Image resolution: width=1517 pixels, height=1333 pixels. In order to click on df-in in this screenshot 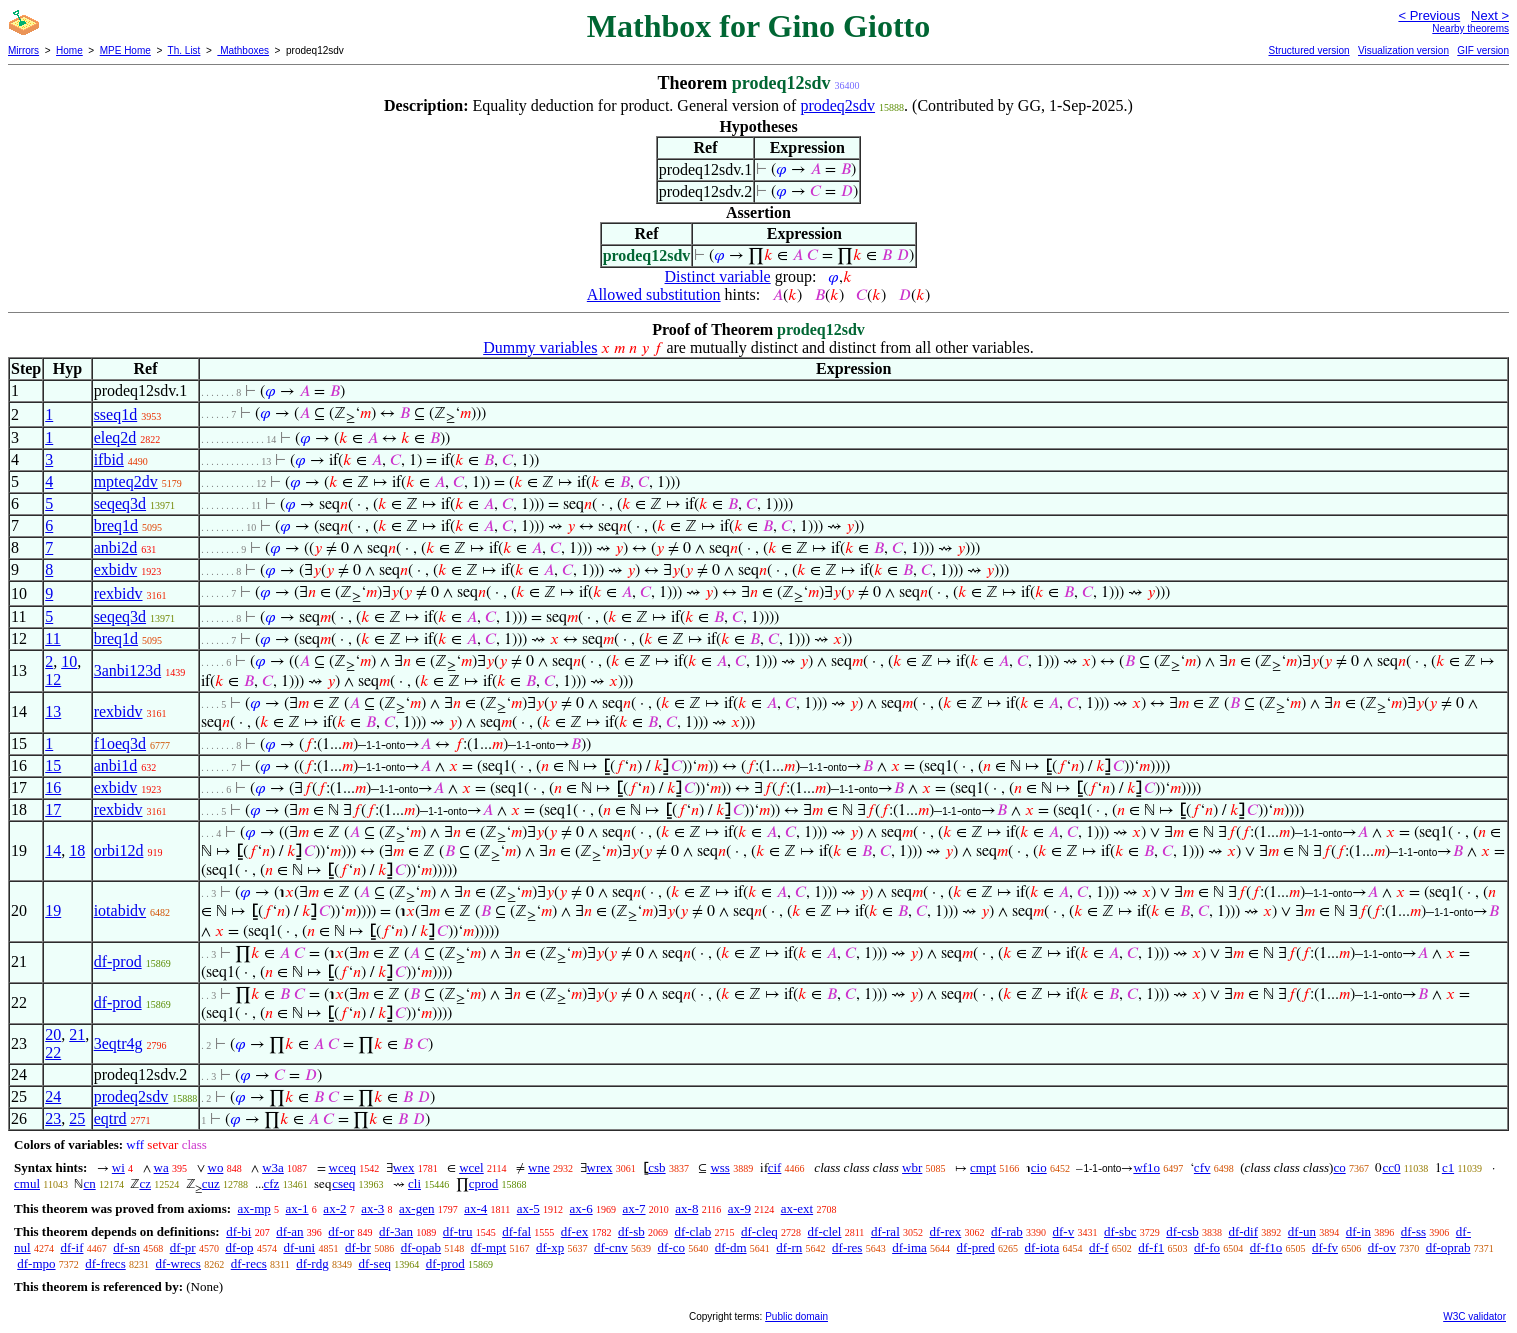, I will do `click(1358, 1231)`.